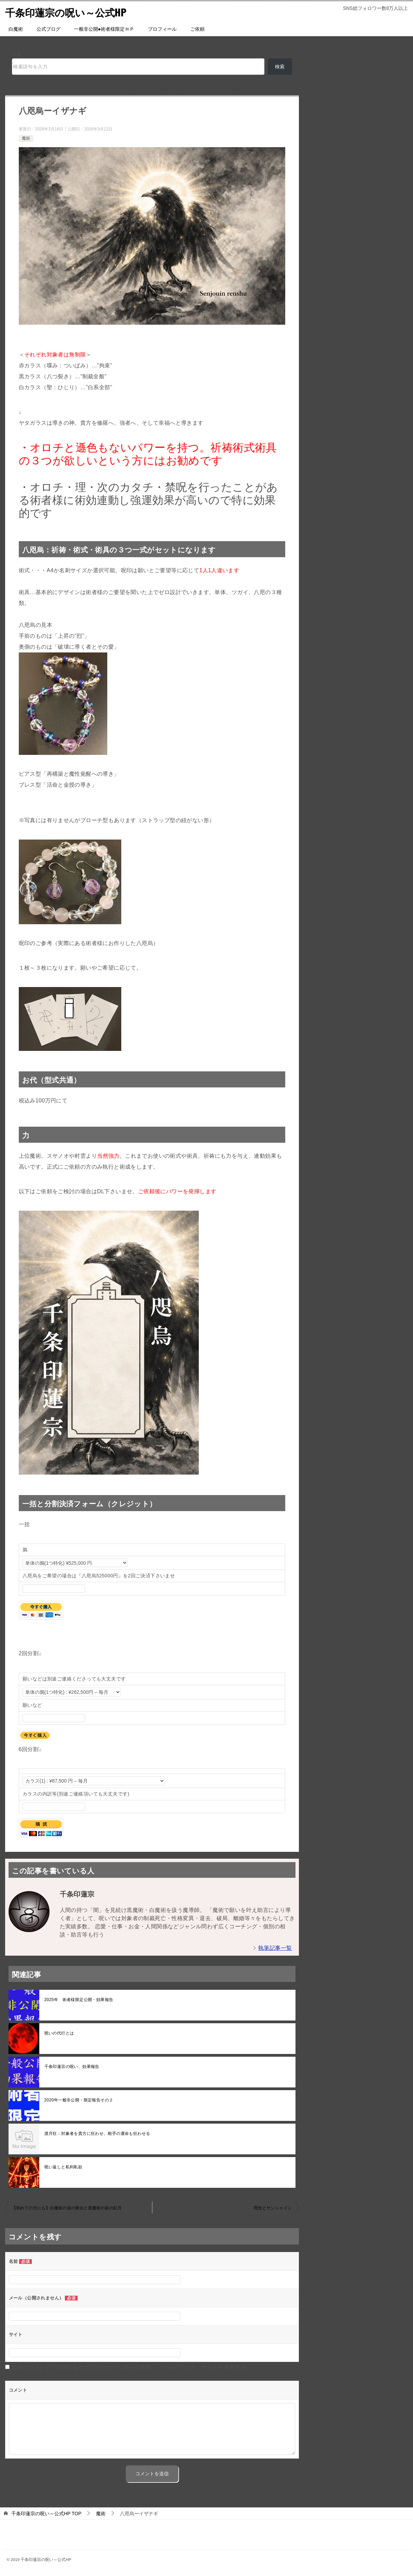  I want to click on プロフィール, so click(162, 29).